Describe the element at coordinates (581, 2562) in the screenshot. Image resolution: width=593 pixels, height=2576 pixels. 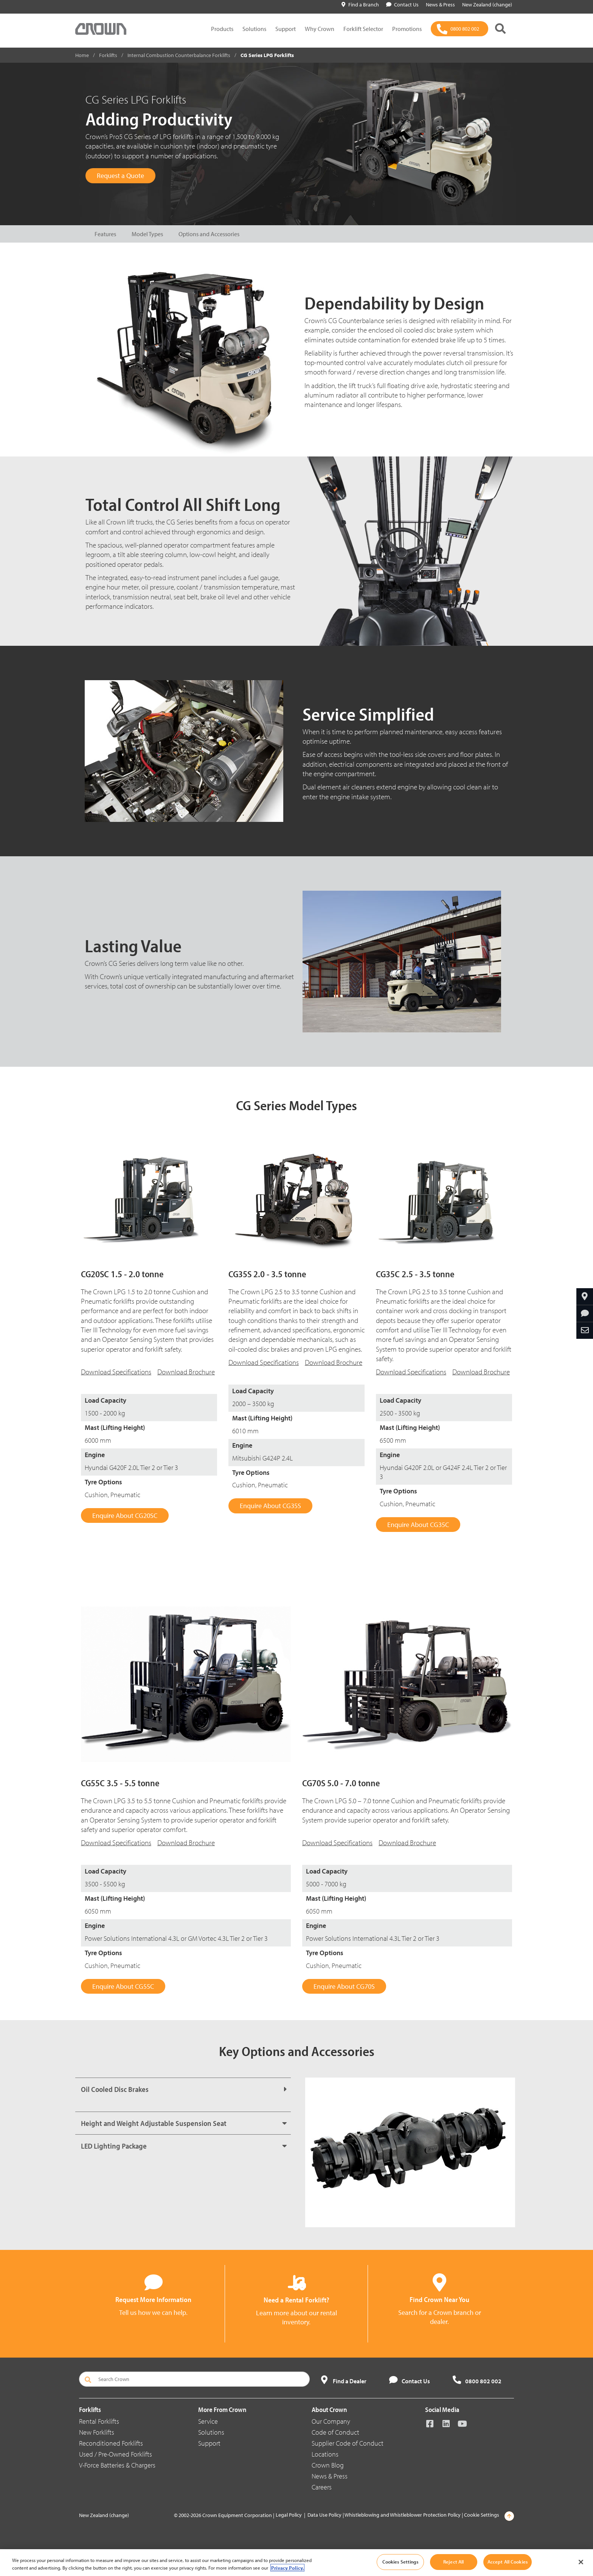
I see `[Close]` at that location.